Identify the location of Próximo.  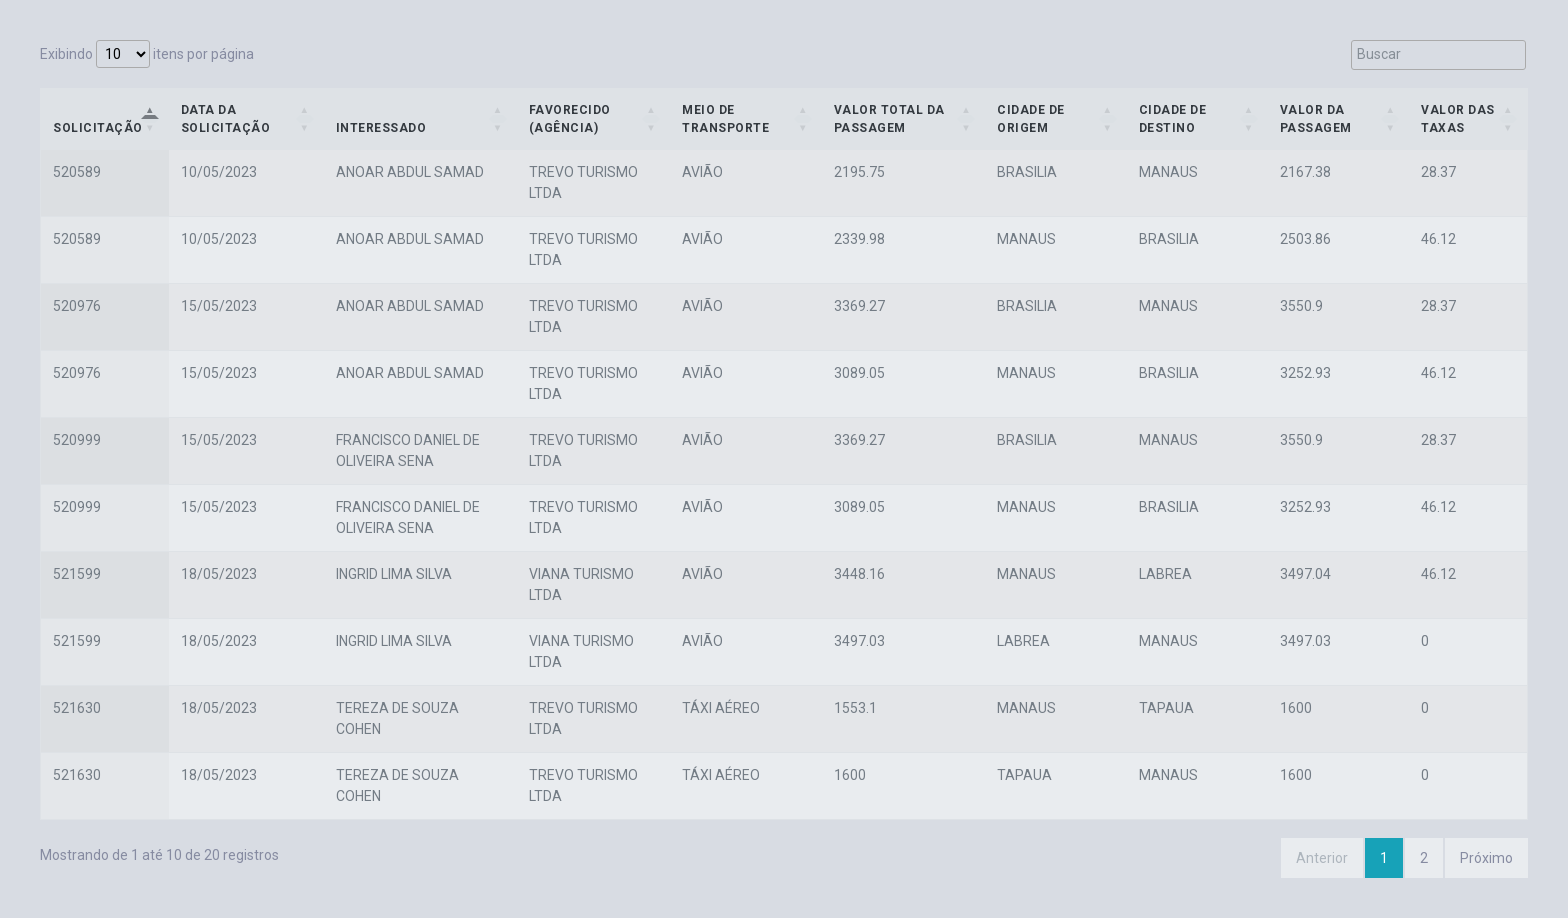
(1486, 858).